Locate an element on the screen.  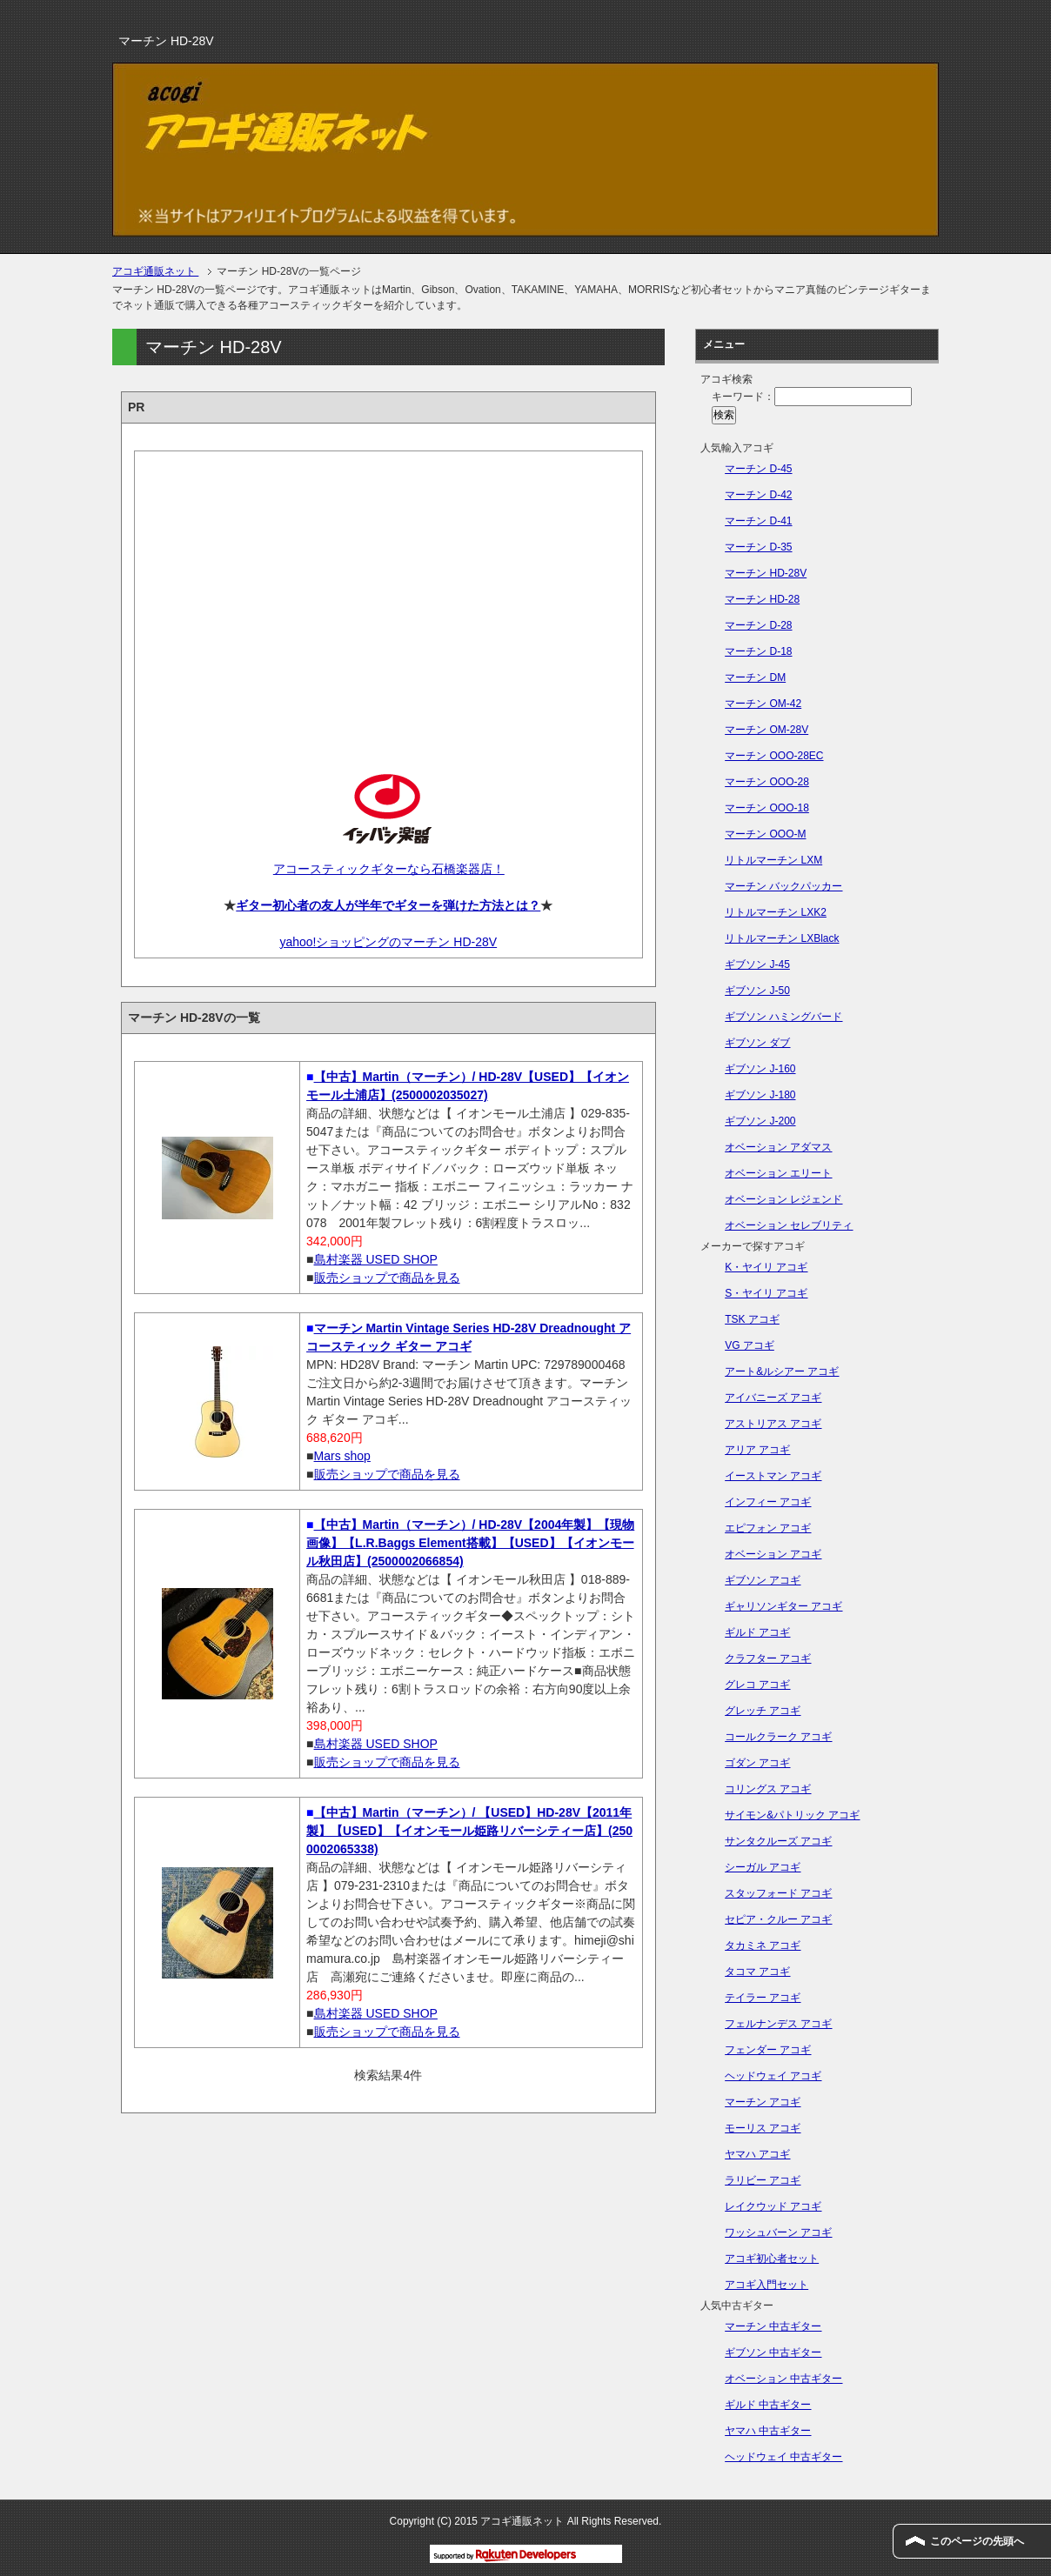
マーチン HD-28V is located at coordinates (766, 573).